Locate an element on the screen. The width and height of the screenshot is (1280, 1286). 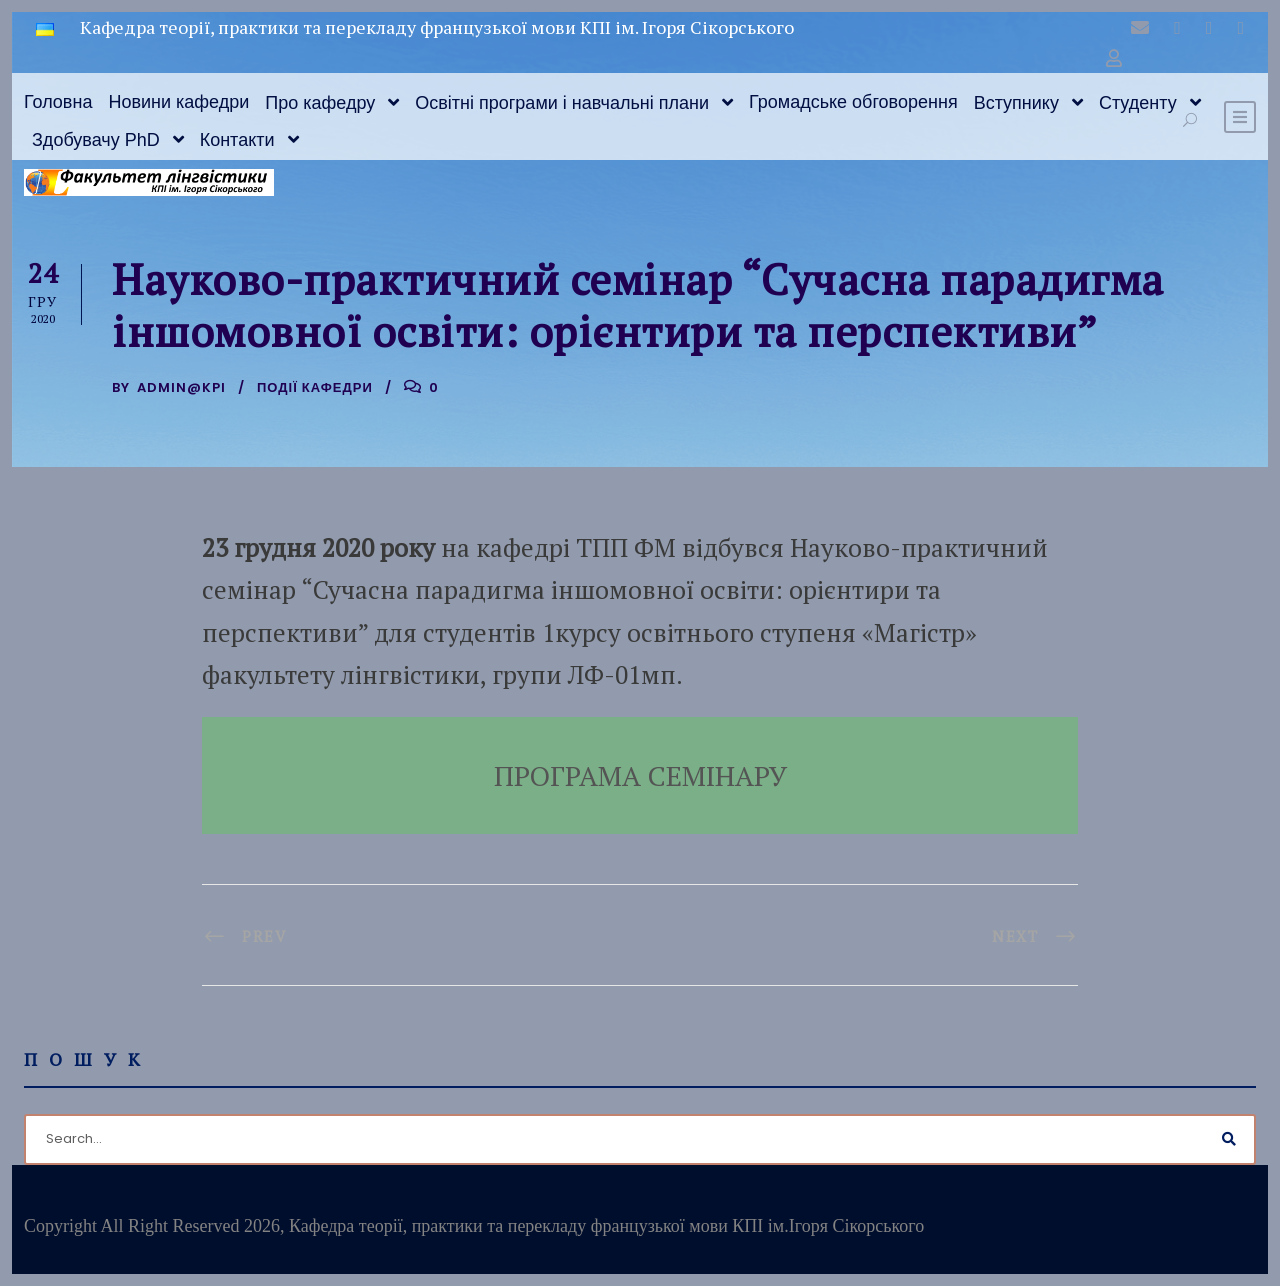
Про кафедру is located at coordinates (320, 103).